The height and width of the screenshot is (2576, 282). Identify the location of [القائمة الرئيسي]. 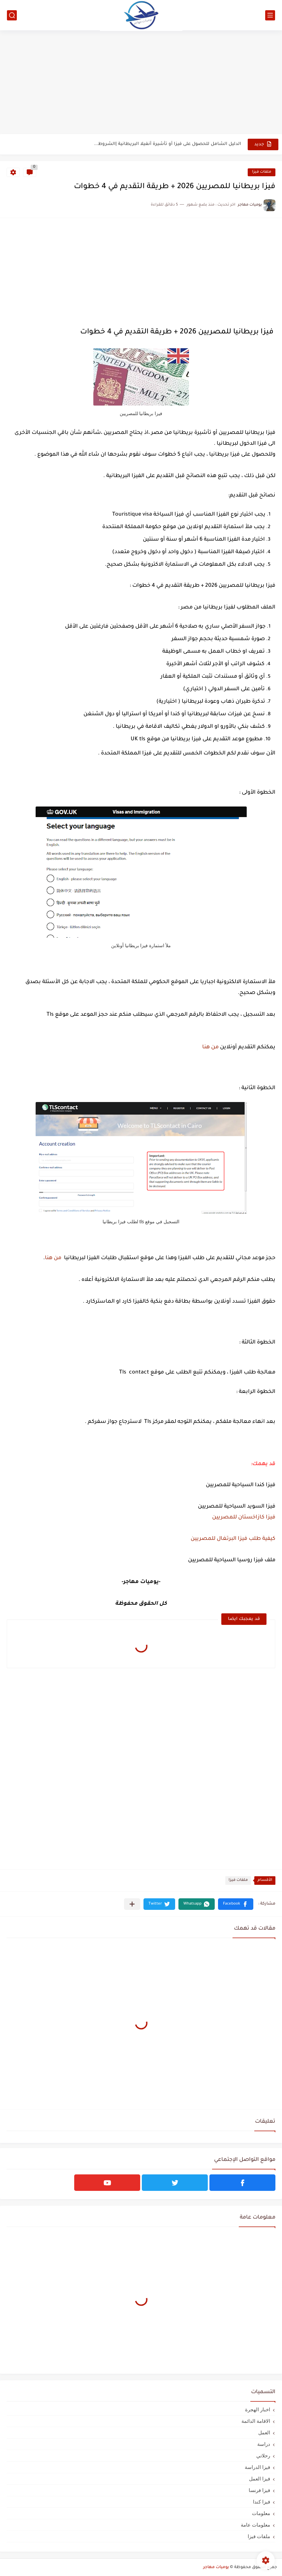
(270, 15).